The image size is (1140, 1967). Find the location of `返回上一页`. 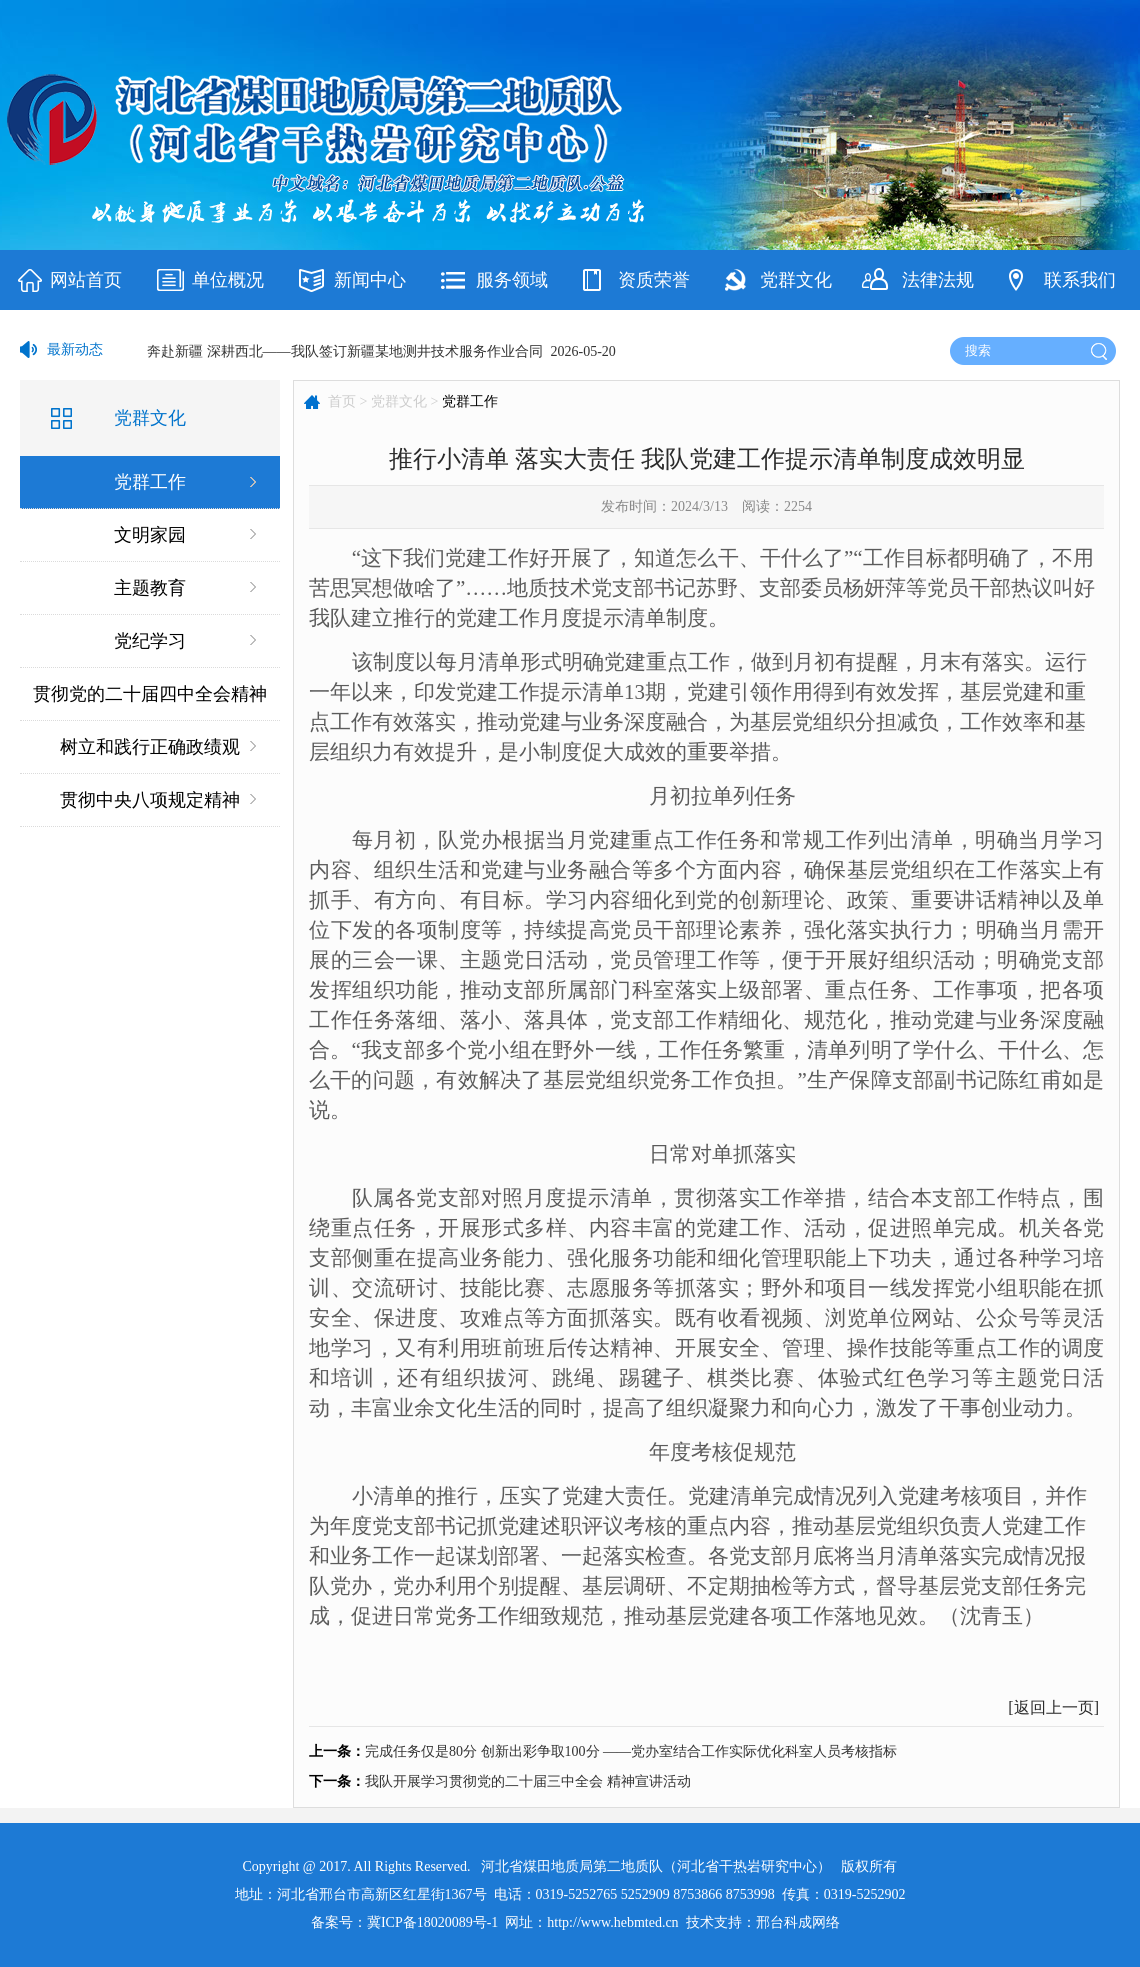

返回上一页 is located at coordinates (1054, 1707).